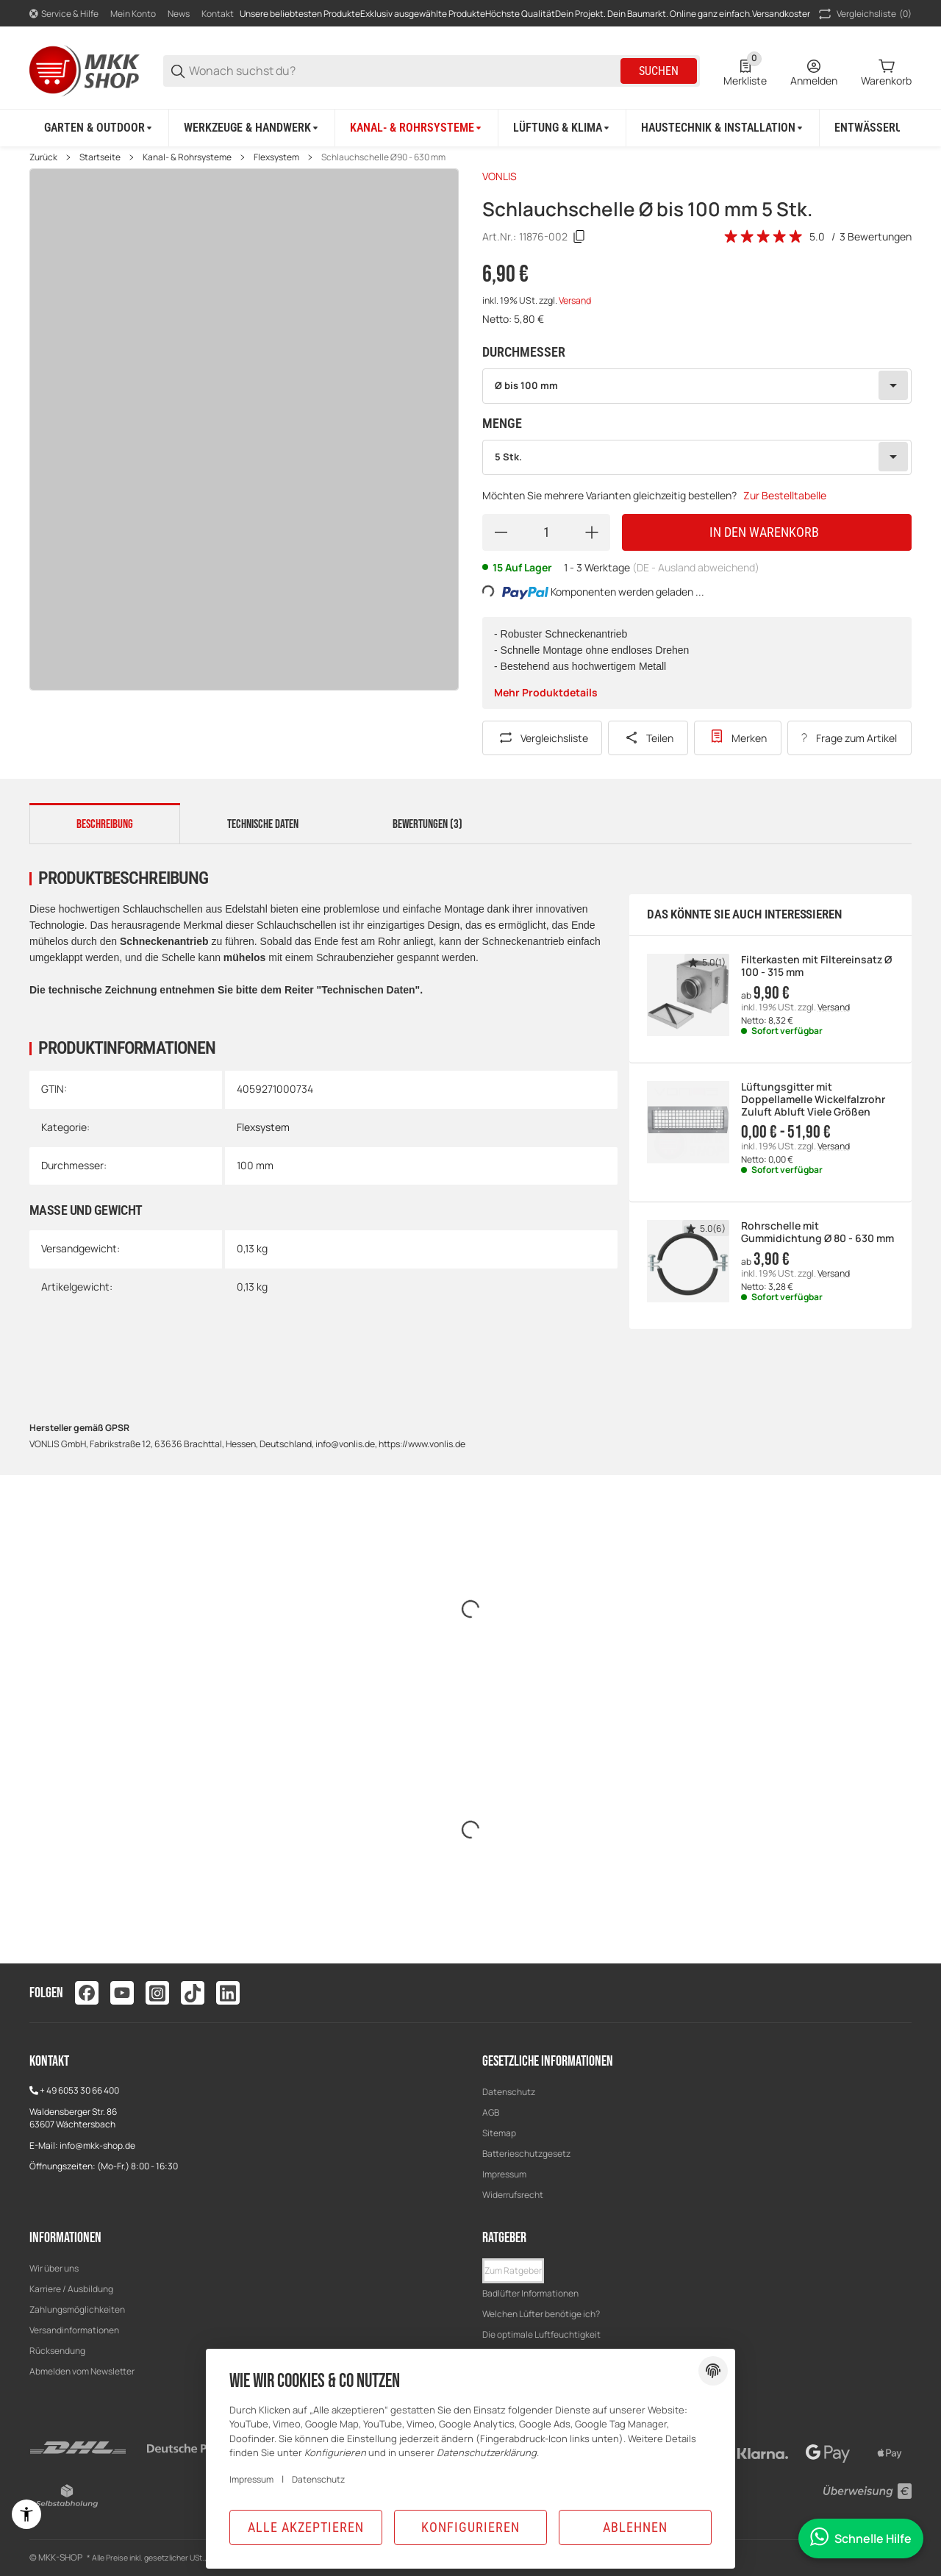  What do you see at coordinates (864, 14) in the screenshot?
I see `(0) [button]` at bounding box center [864, 14].